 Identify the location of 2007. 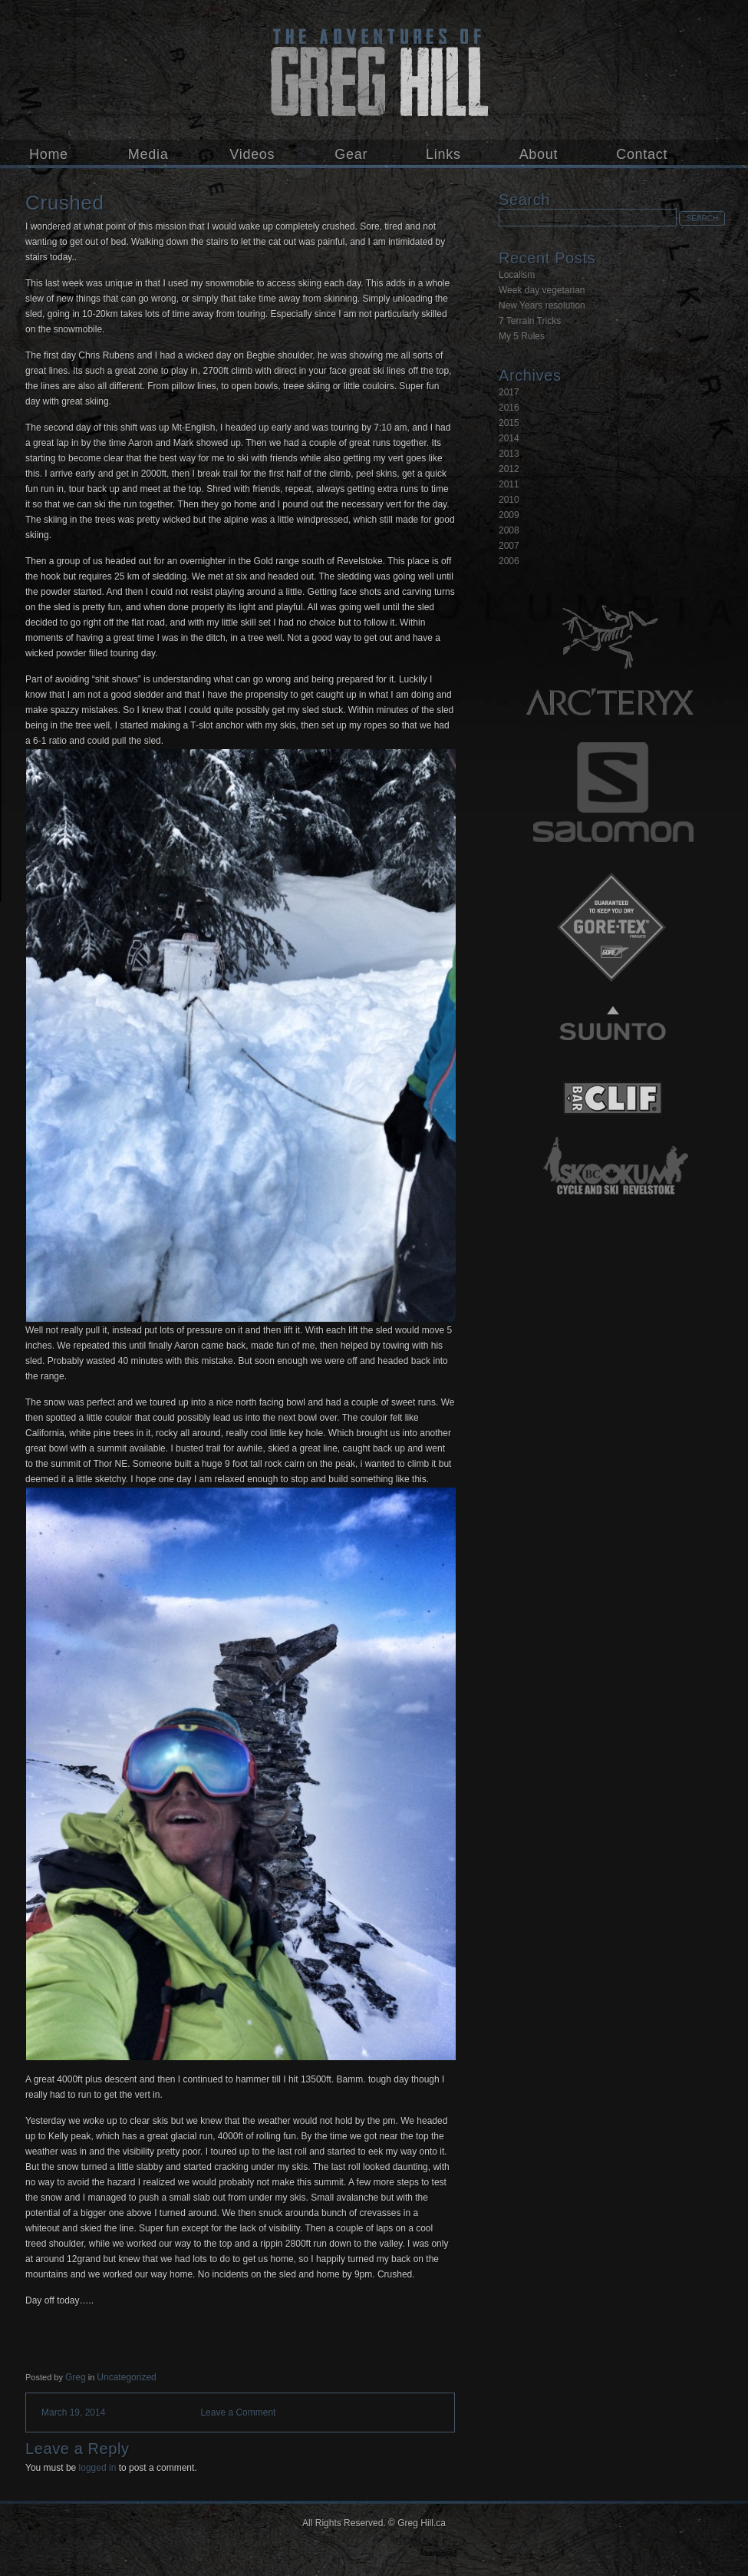
(509, 545).